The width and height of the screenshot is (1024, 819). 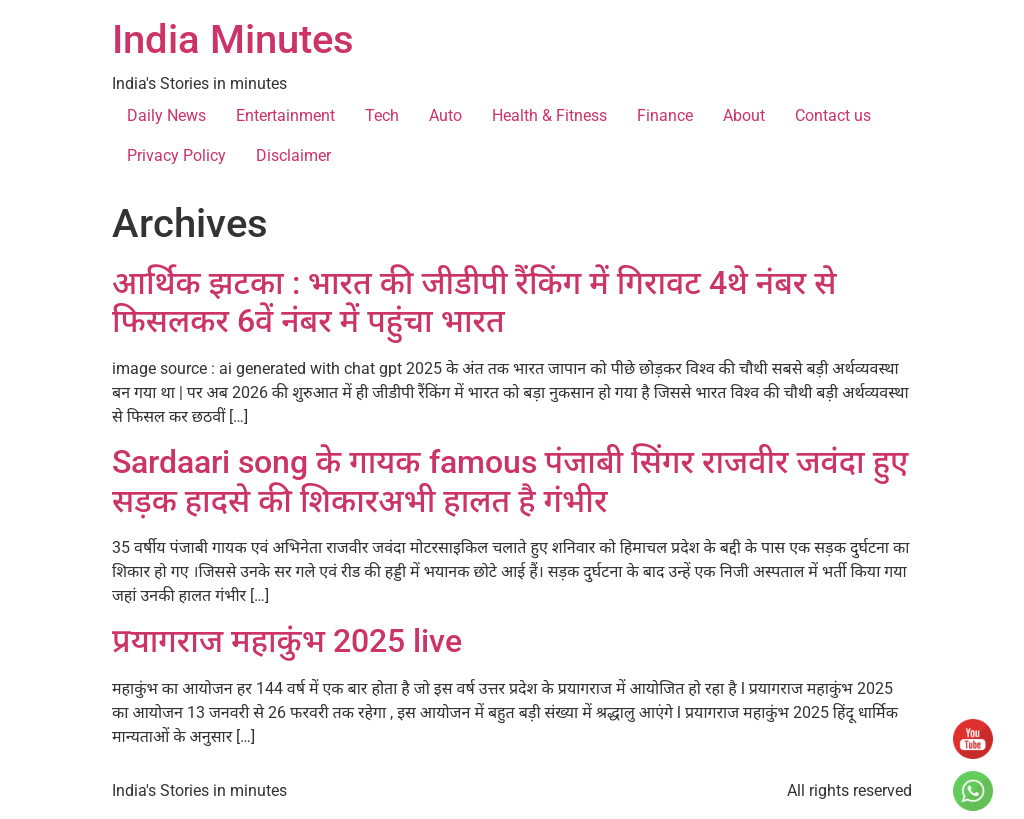 What do you see at coordinates (293, 155) in the screenshot?
I see `Disclaimer` at bounding box center [293, 155].